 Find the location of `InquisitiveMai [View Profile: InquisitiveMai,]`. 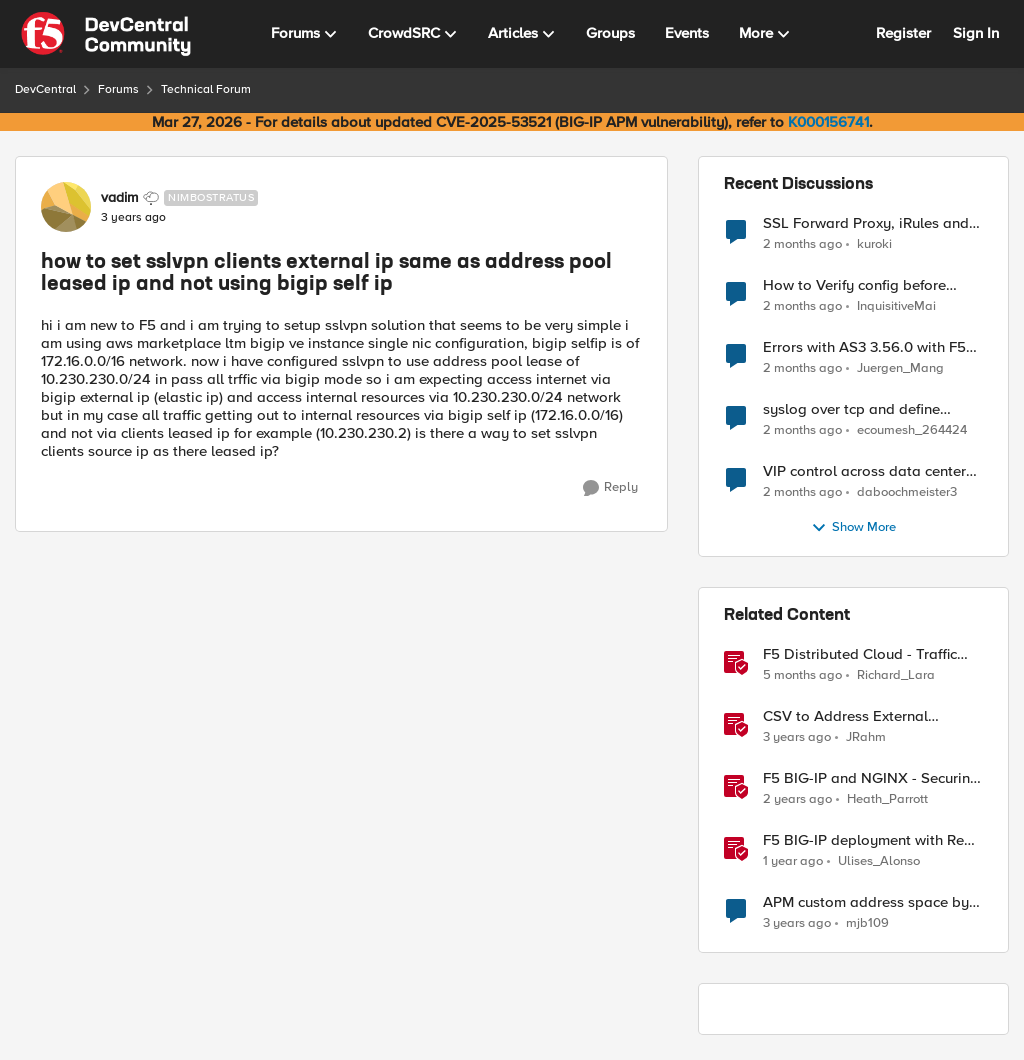

InquisitiveMai [View Profile: InquisitiveMai,] is located at coordinates (896, 306).